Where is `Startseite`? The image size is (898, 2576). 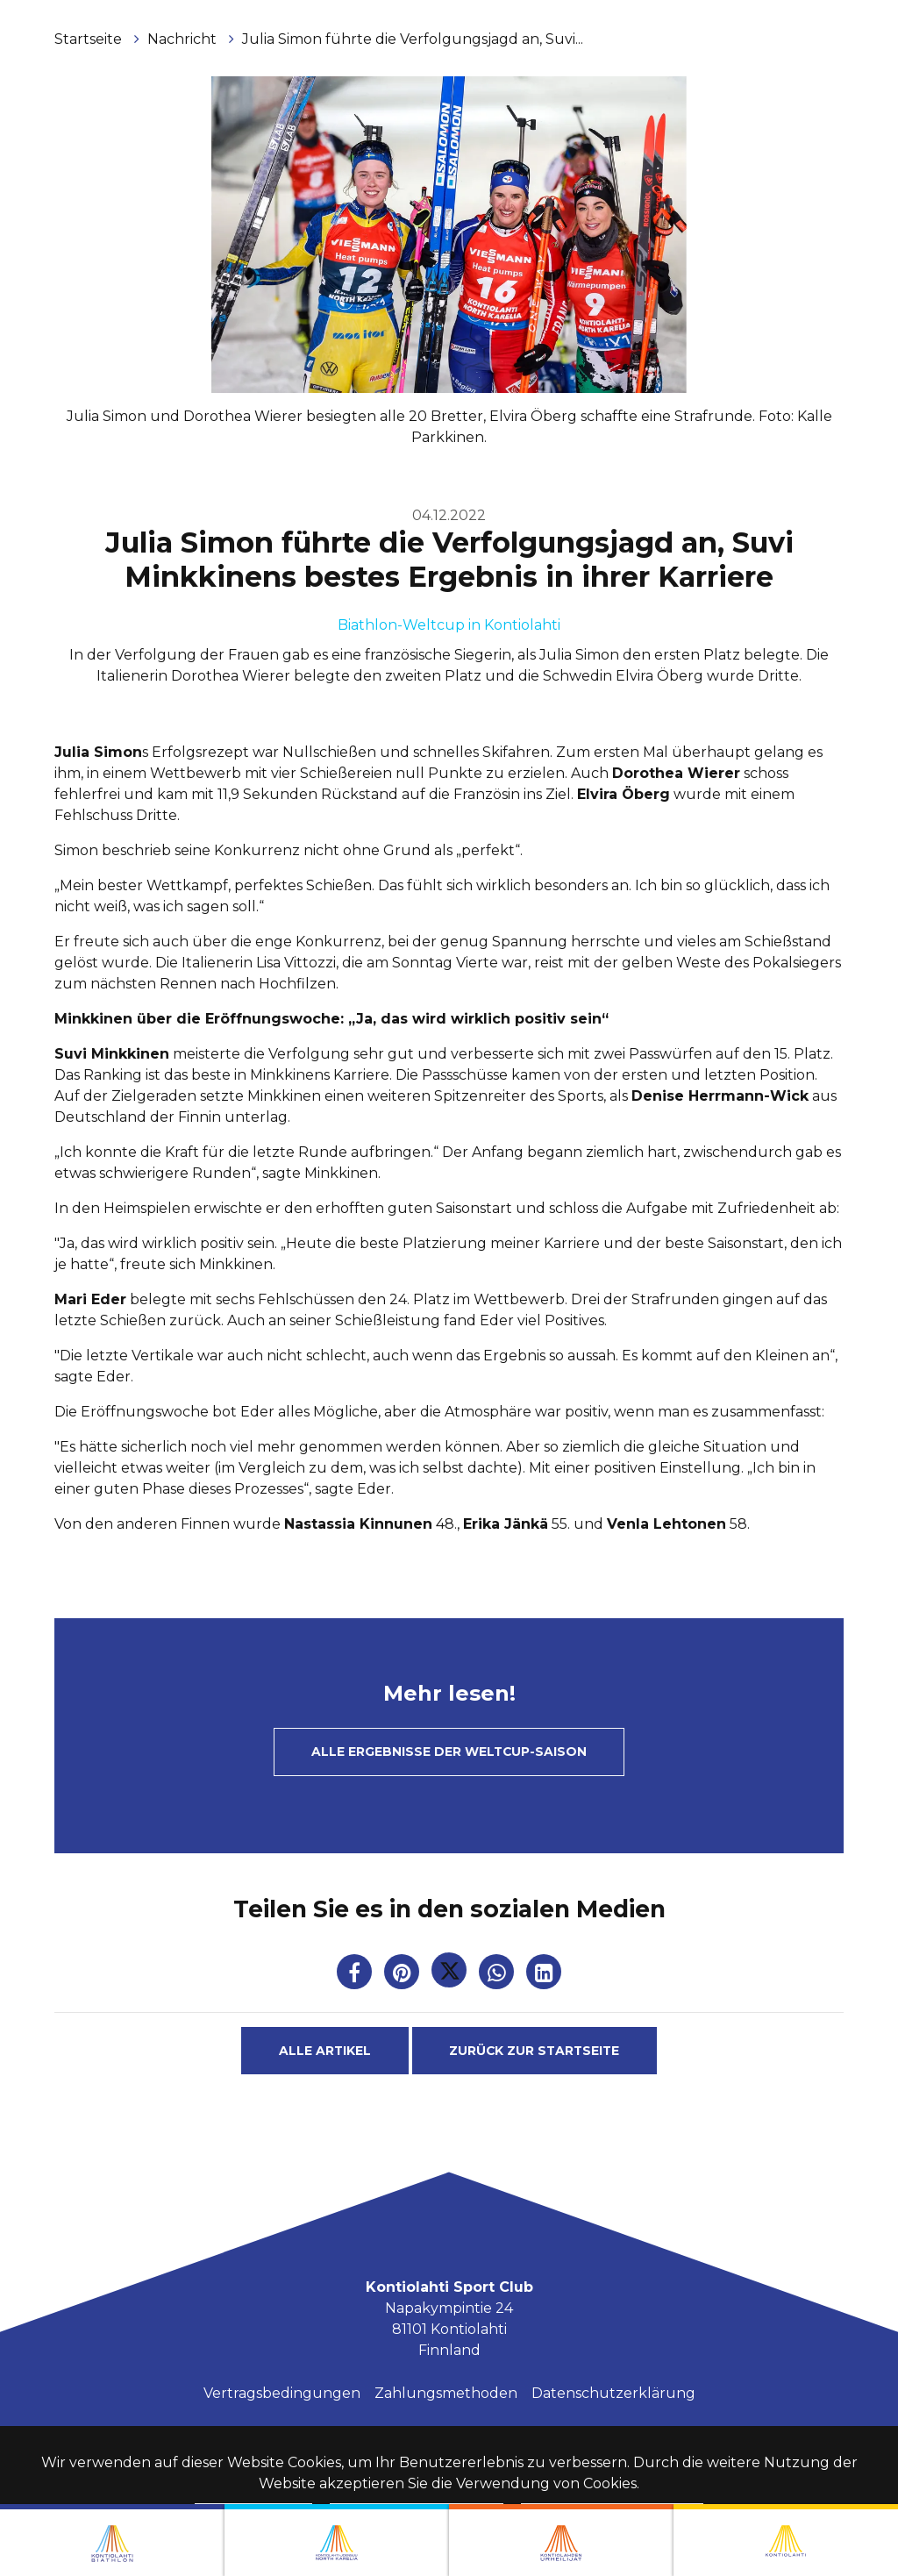 Startseite is located at coordinates (89, 39).